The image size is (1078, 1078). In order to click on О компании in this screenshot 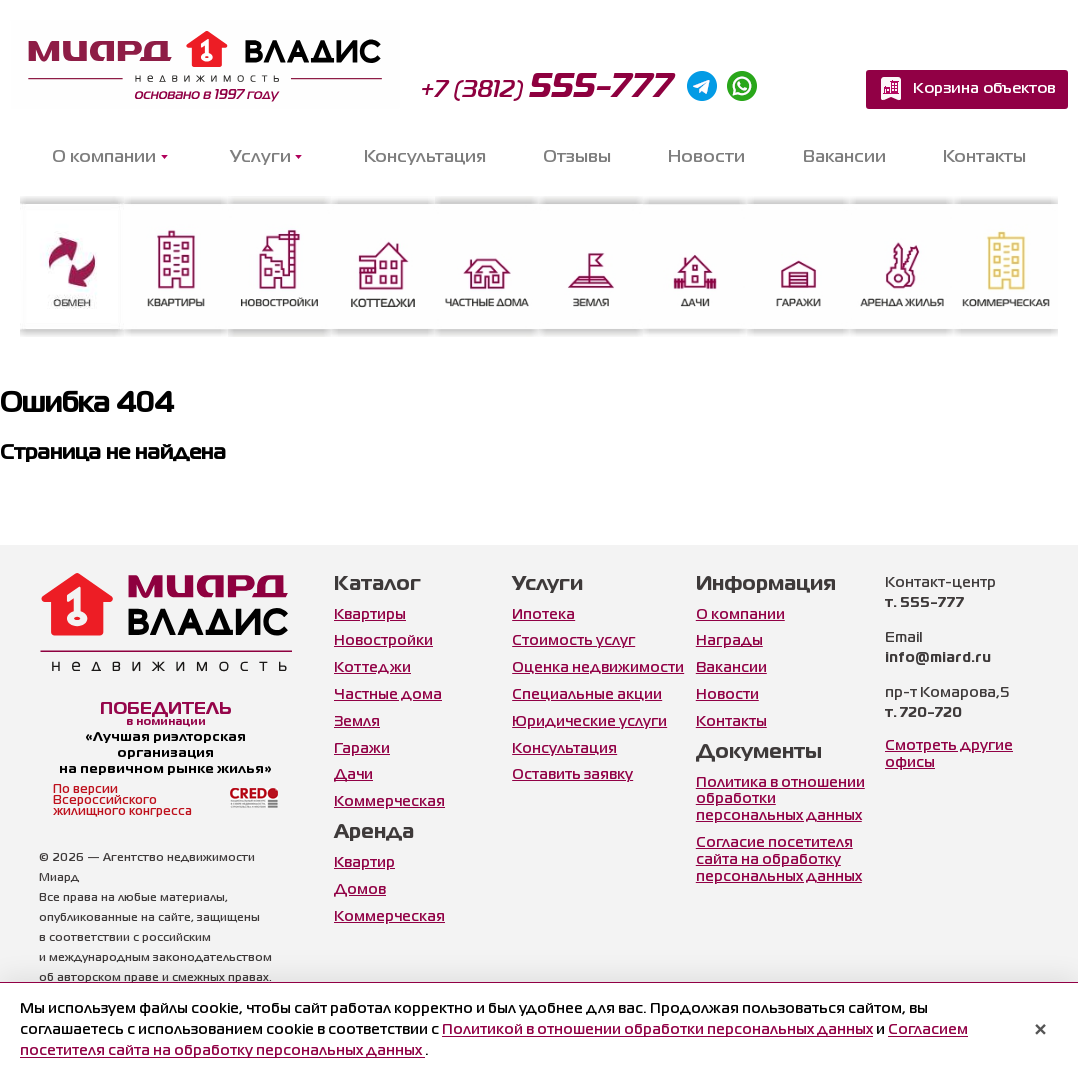, I will do `click(740, 615)`.